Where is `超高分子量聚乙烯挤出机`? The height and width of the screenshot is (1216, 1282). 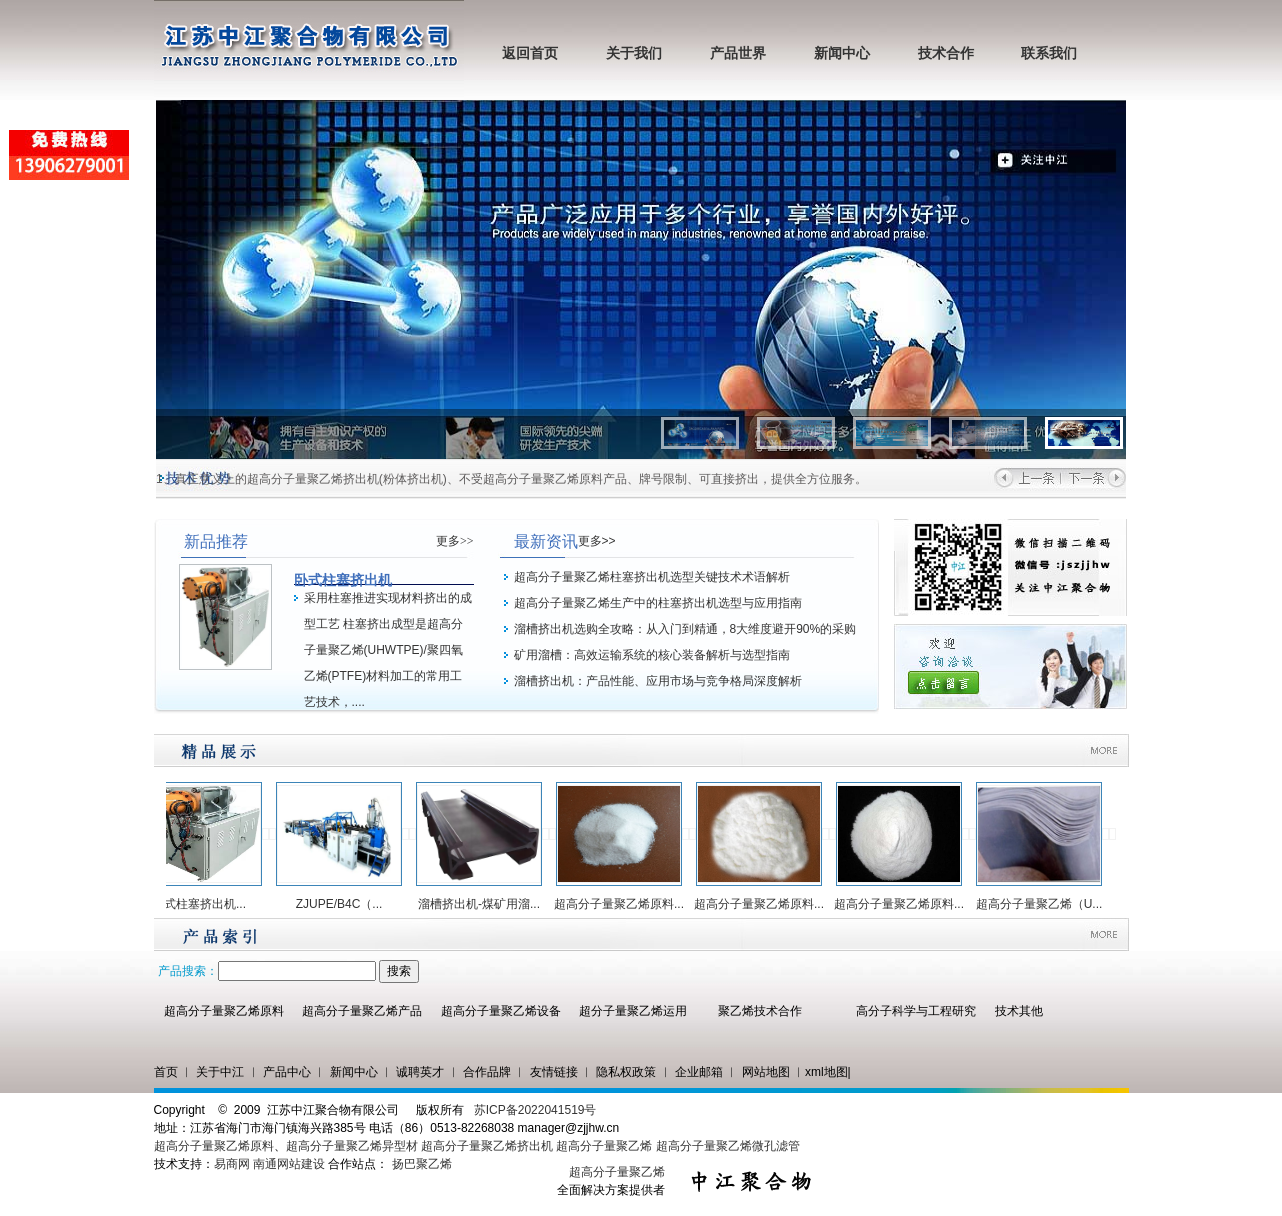 超高分子量聚乙烯挤出机 is located at coordinates (488, 1146).